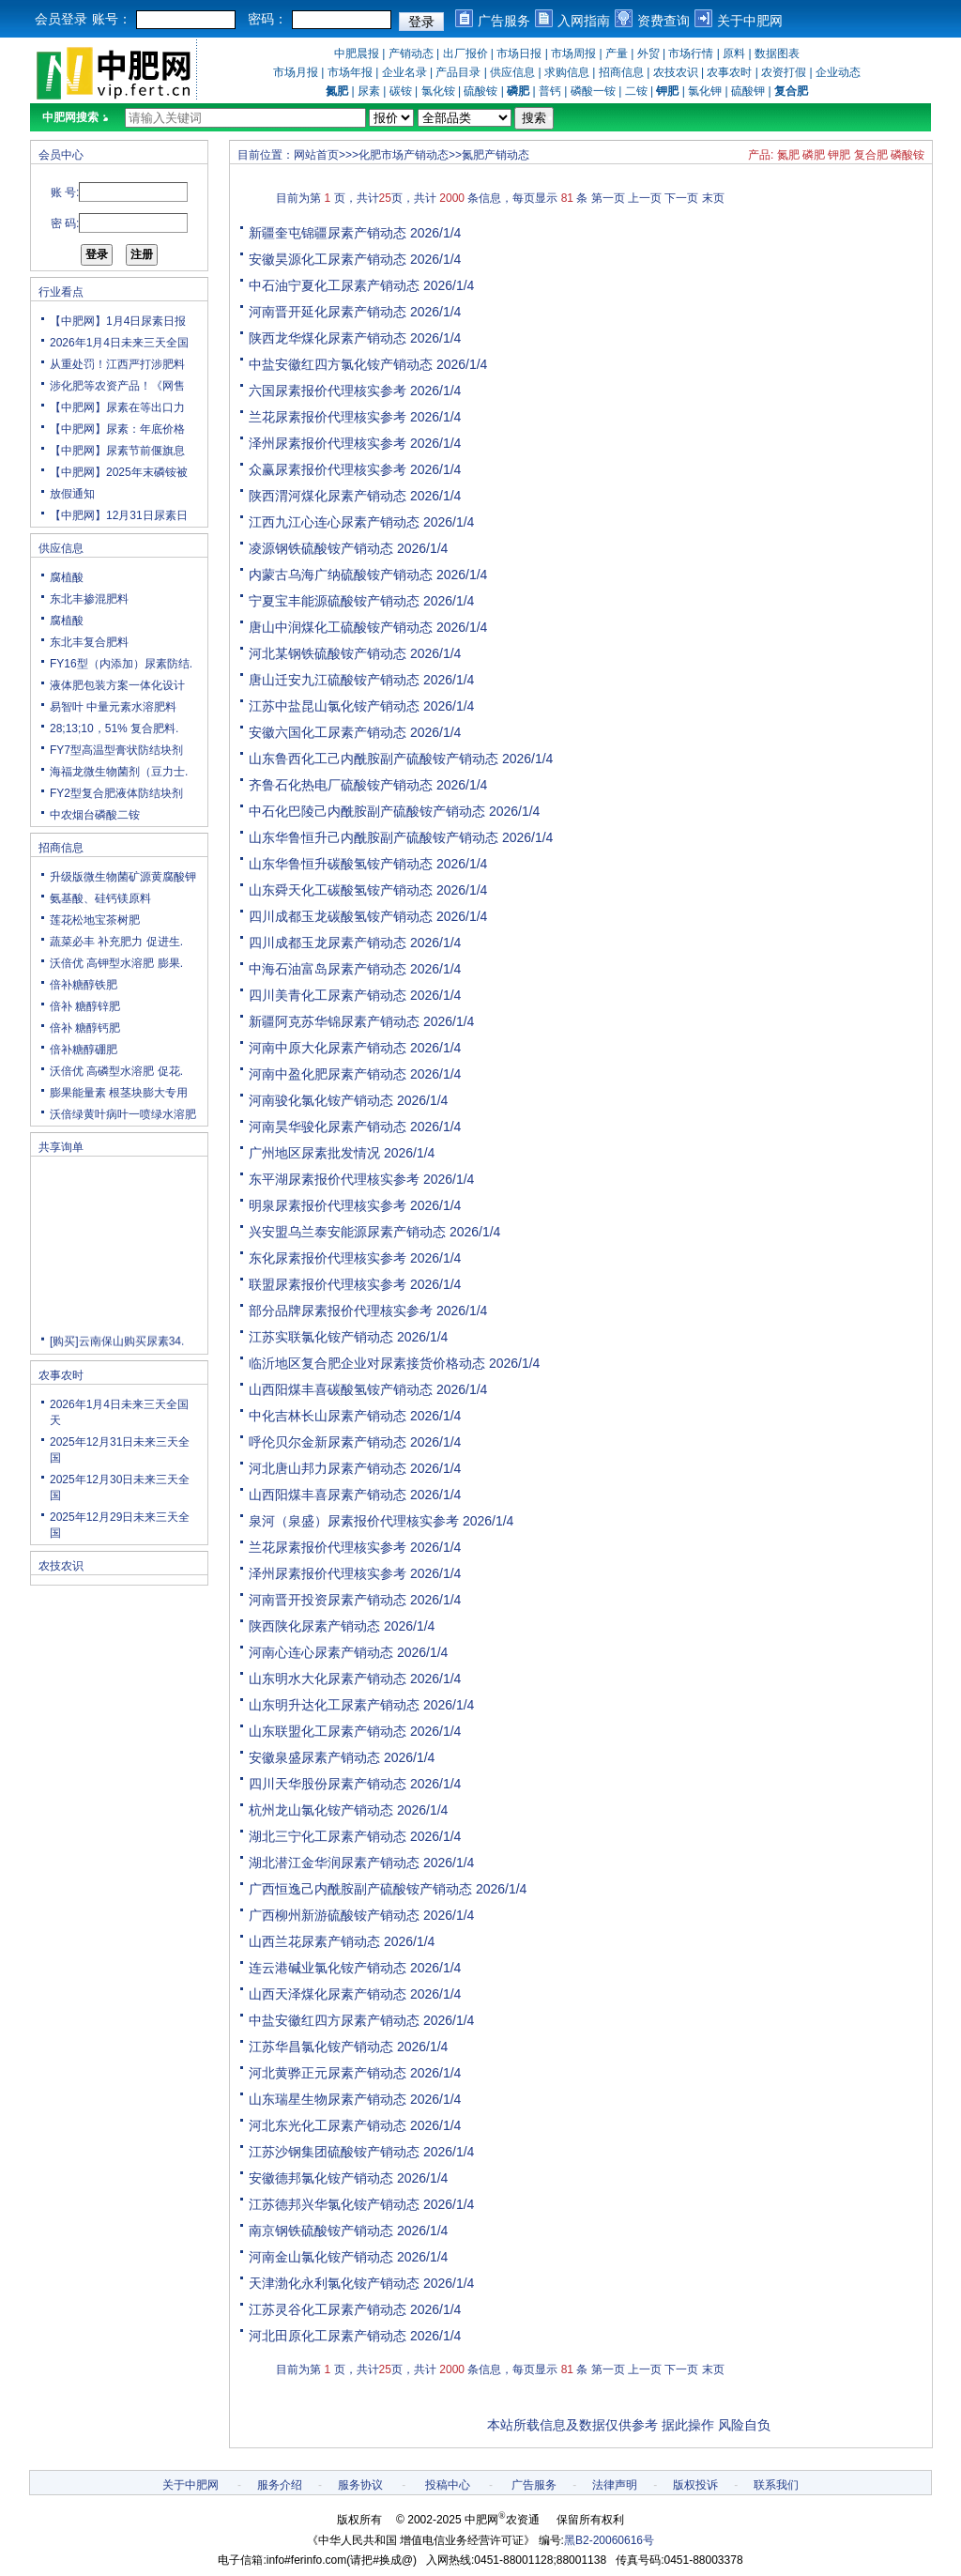  I want to click on 市场行情, so click(690, 53).